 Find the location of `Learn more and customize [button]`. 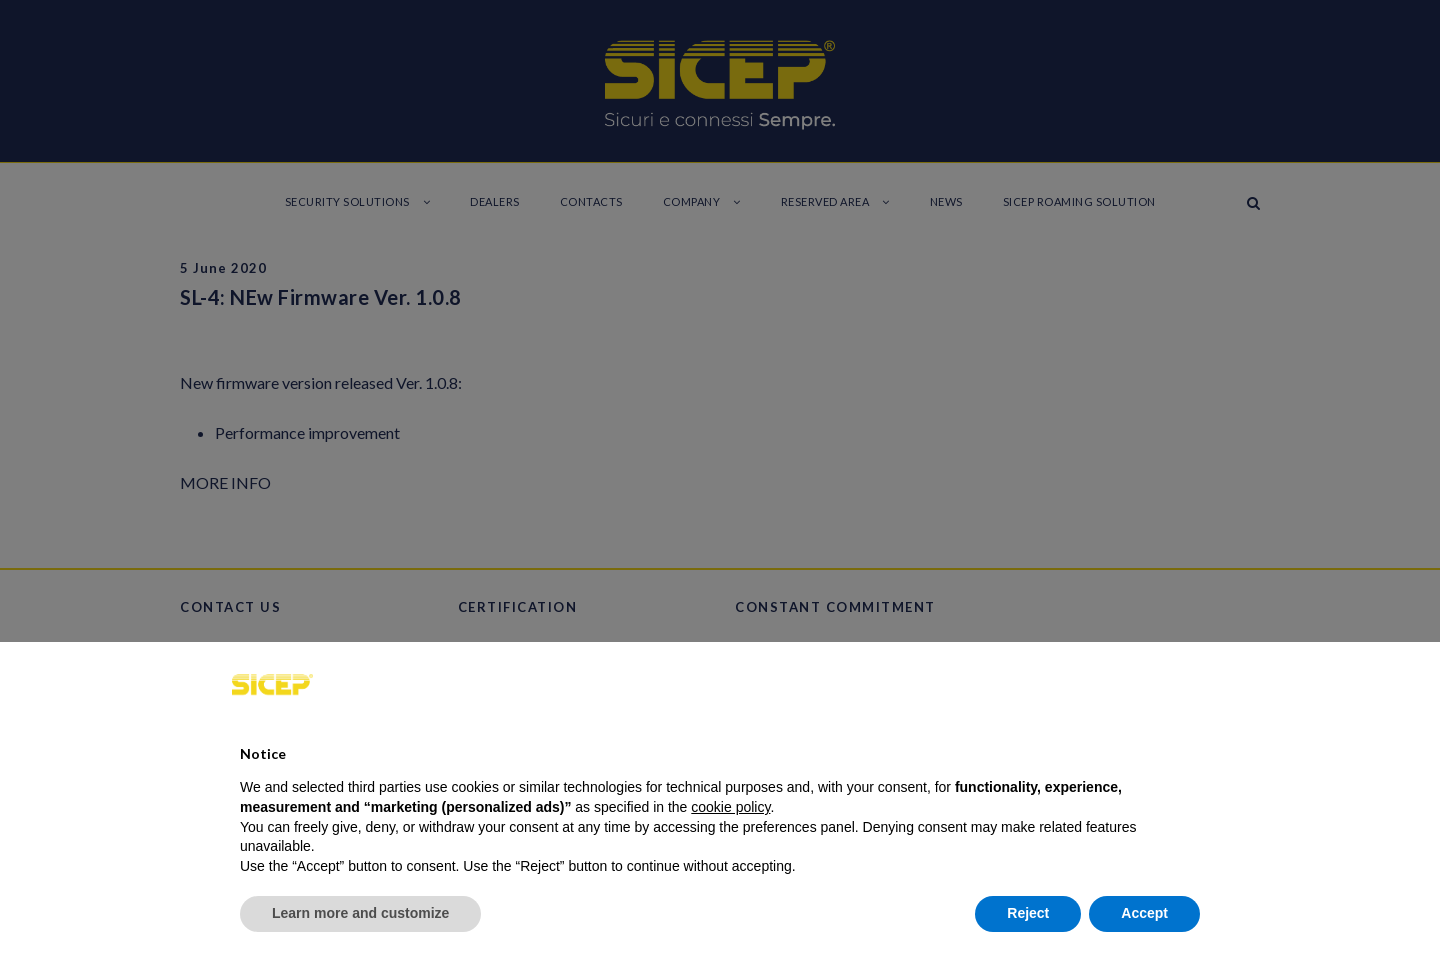

Learn more and customize [button] is located at coordinates (360, 913).